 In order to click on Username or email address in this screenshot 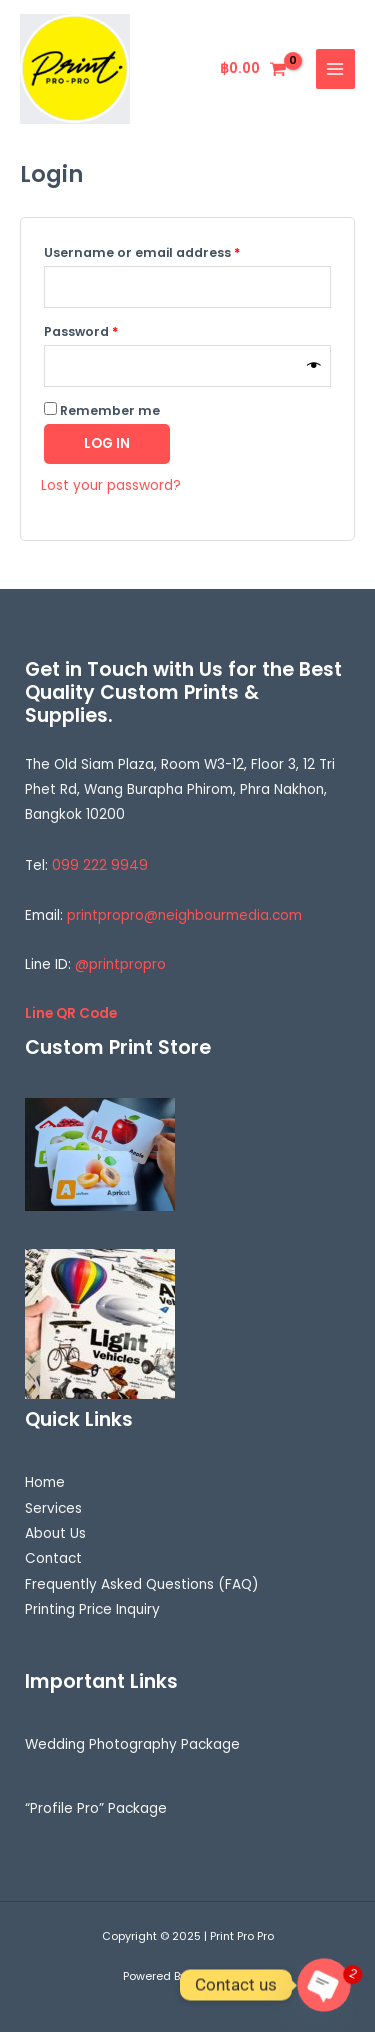, I will do `click(171, 251)`.